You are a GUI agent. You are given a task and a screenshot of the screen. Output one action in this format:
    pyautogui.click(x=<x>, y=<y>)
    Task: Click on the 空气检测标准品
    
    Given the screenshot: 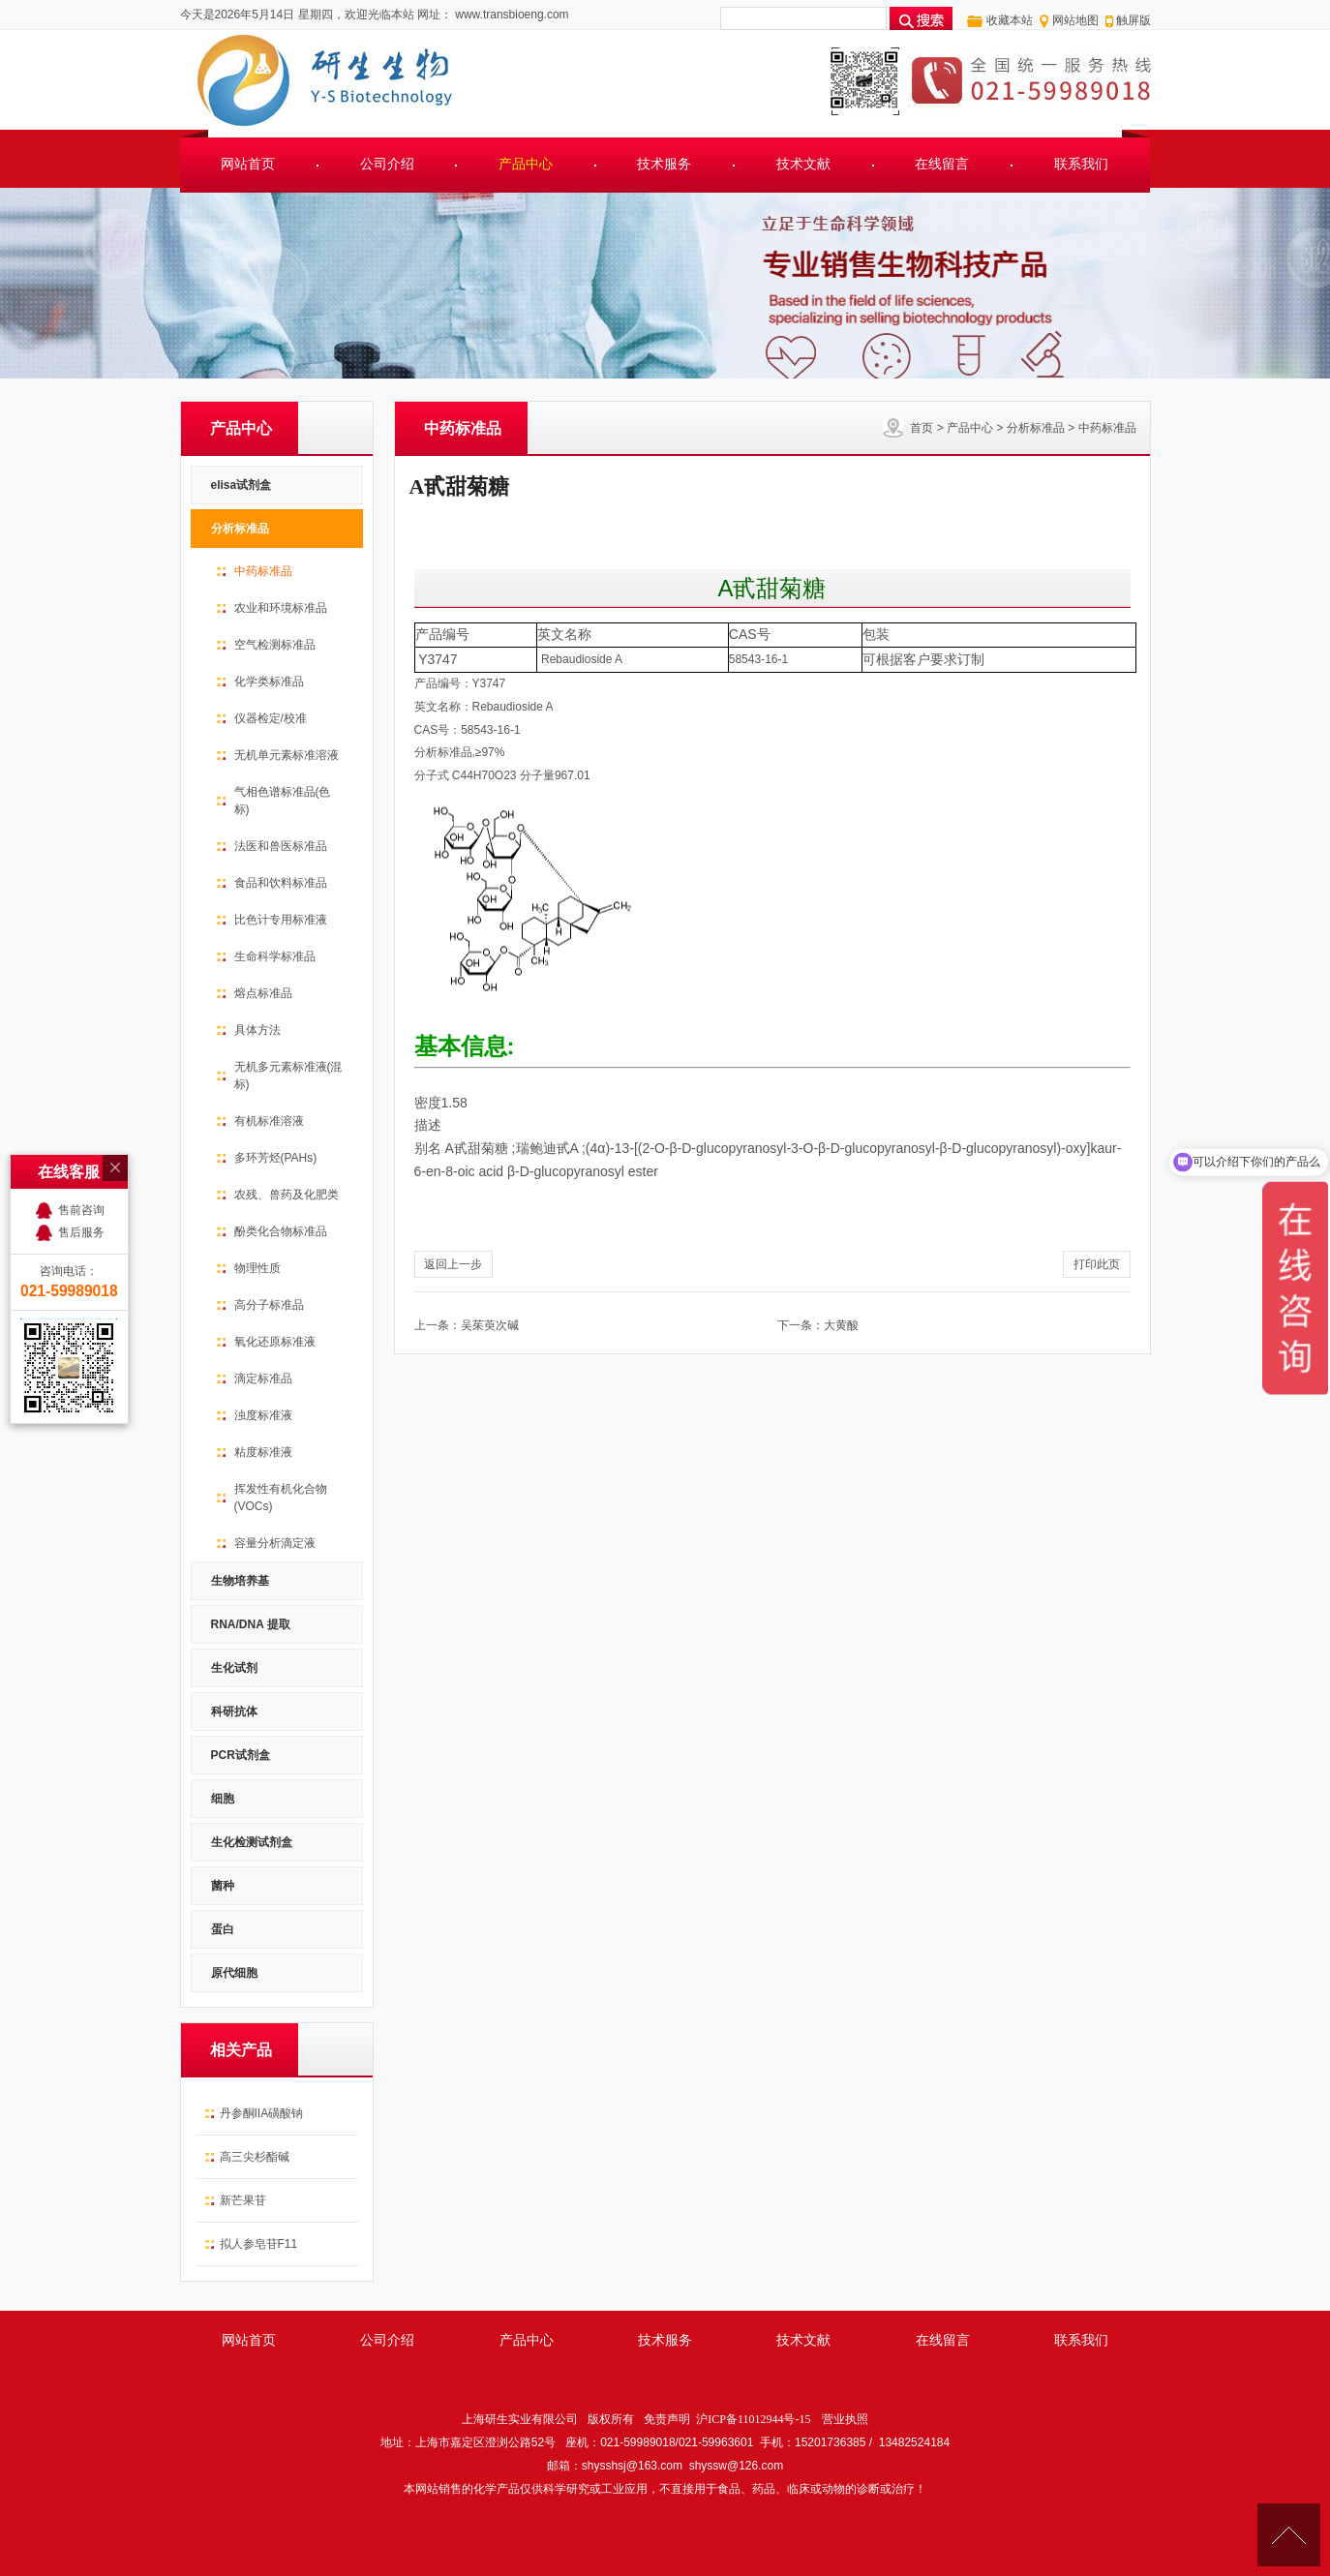 What is the action you would take?
    pyautogui.click(x=275, y=645)
    